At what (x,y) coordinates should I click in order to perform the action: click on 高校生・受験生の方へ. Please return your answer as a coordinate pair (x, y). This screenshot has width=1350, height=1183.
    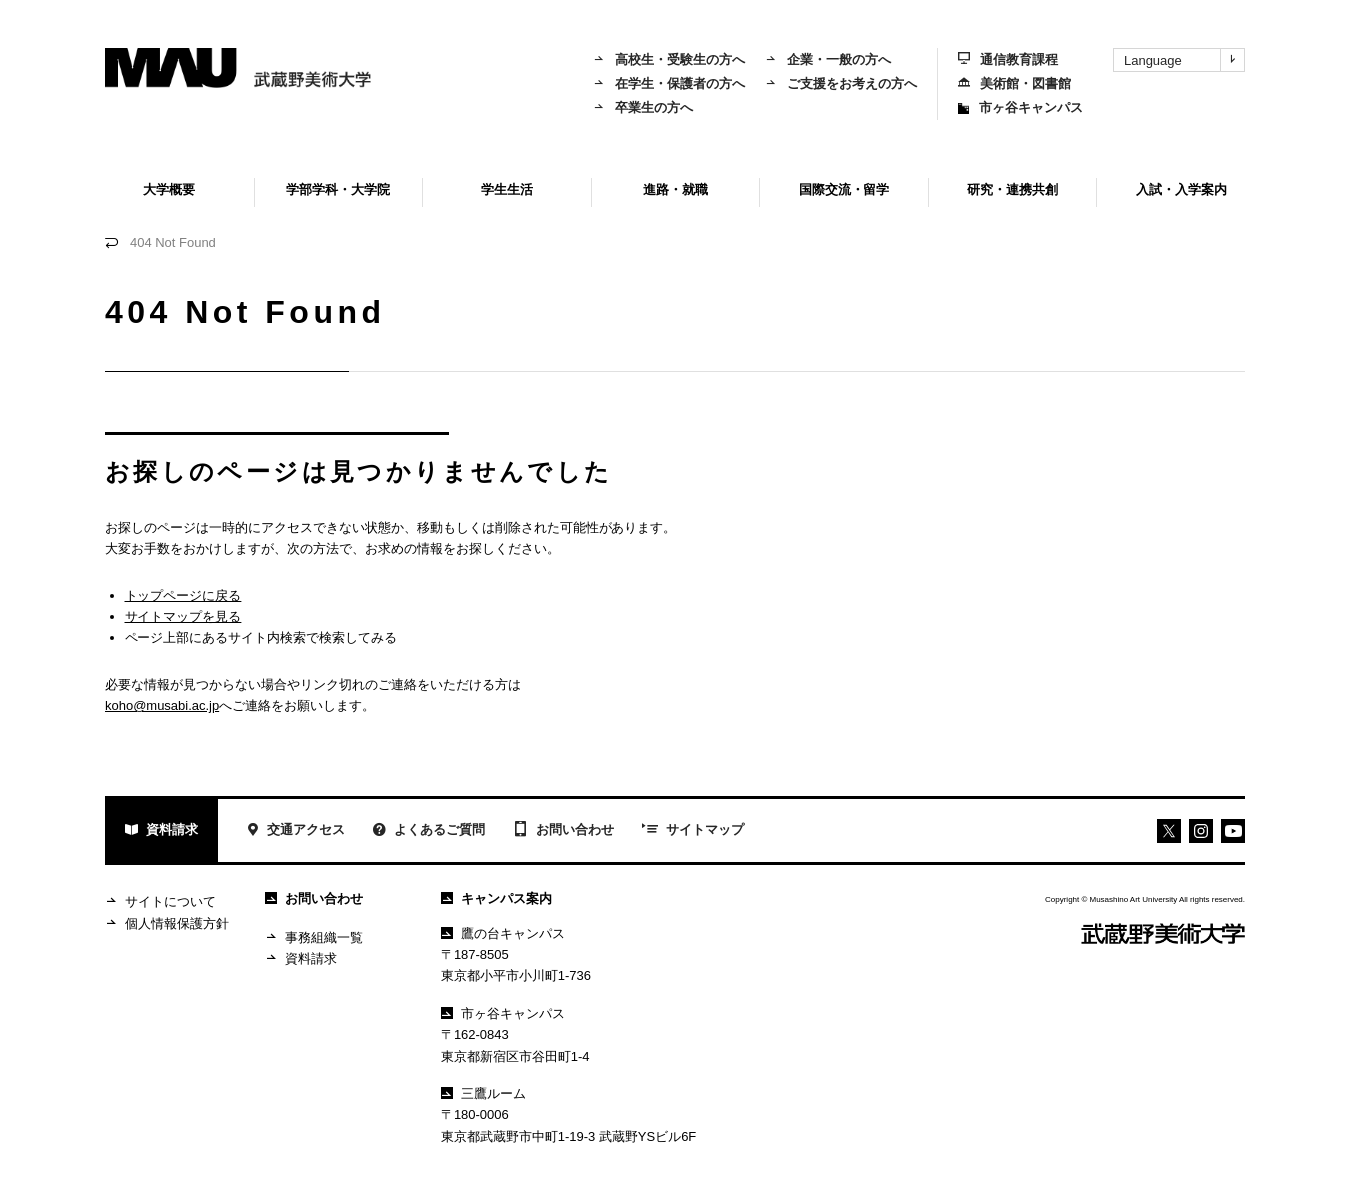
    Looking at the image, I should click on (669, 59).